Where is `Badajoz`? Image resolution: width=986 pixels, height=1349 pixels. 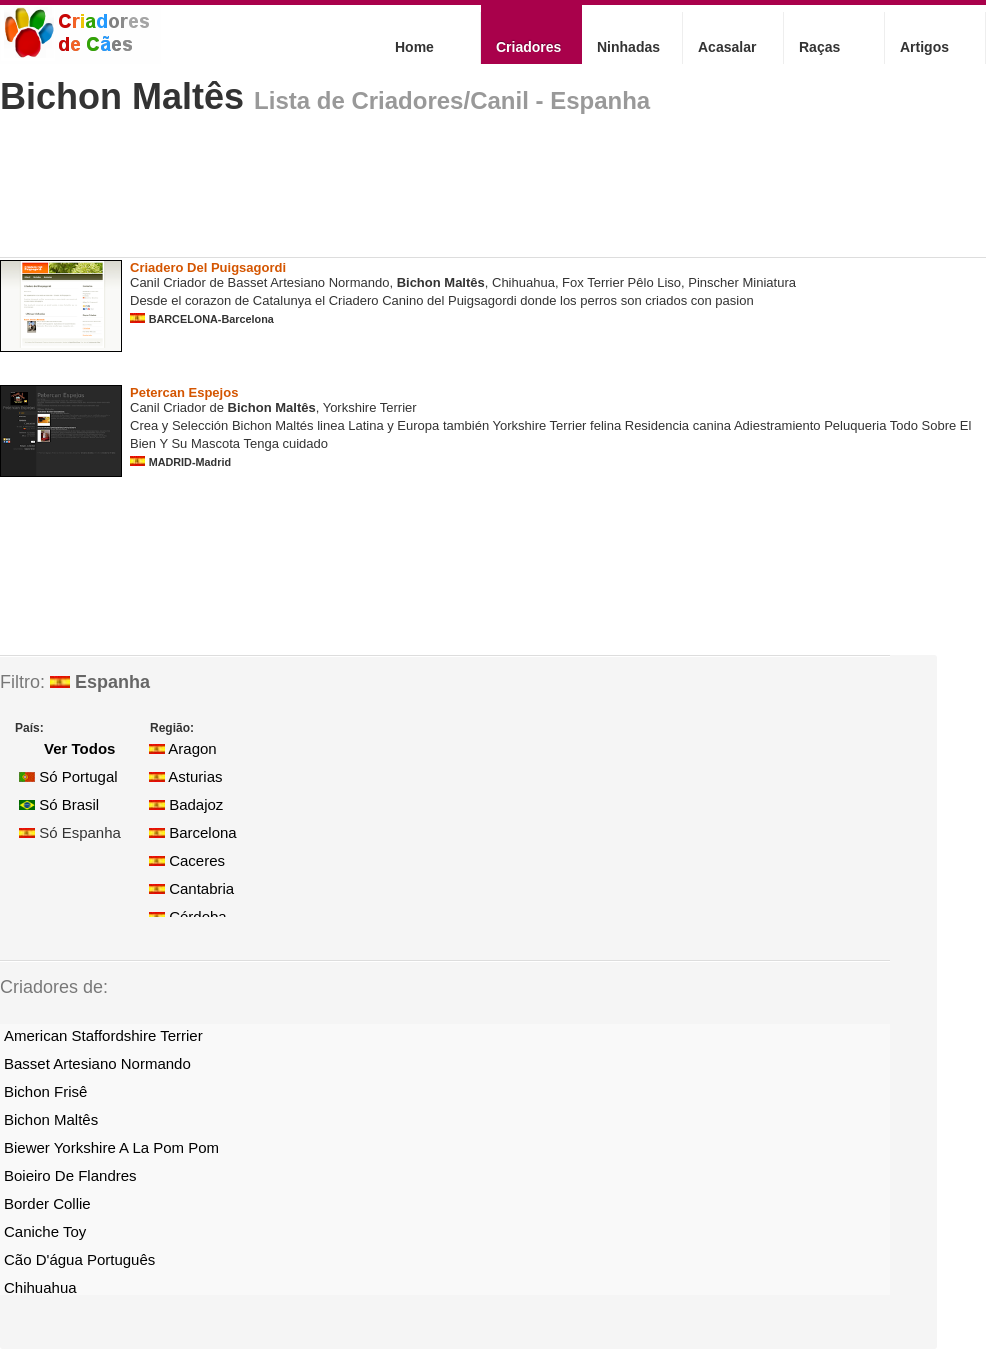
Badajoz is located at coordinates (186, 804).